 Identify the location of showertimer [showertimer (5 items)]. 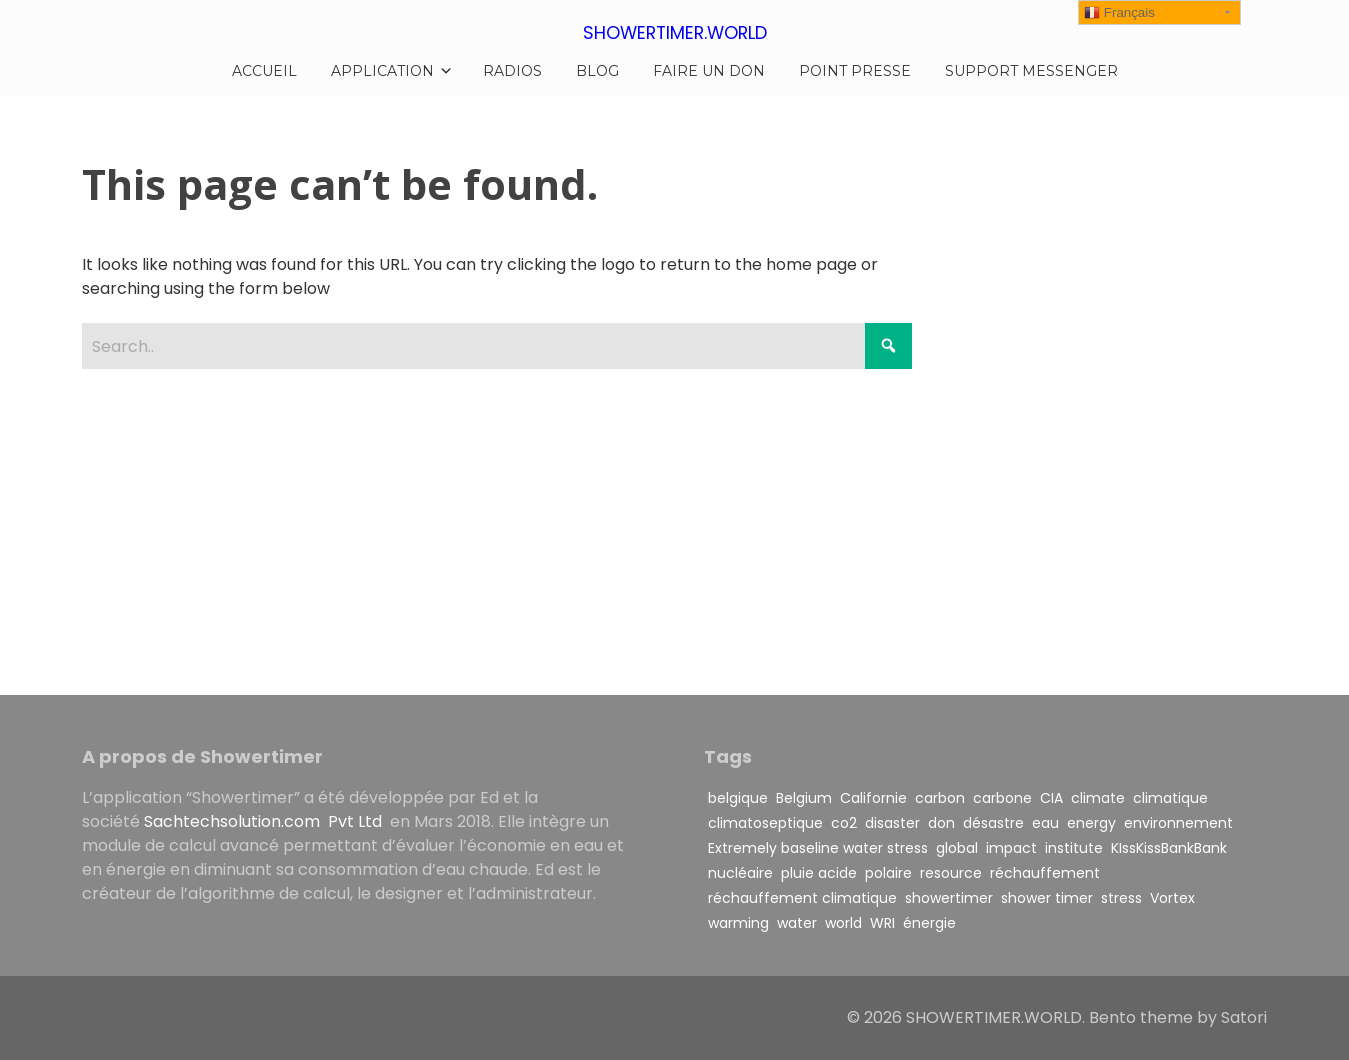
(949, 898).